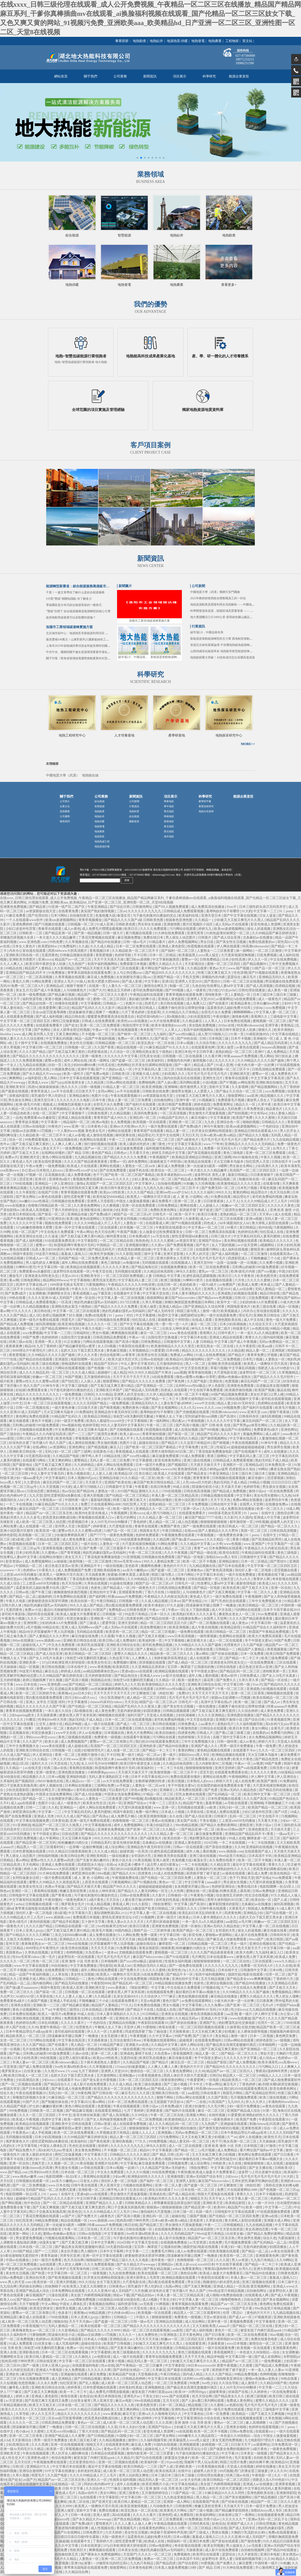  Describe the element at coordinates (29, 1238) in the screenshot. I see `欧美亚洲综合在线` at that location.